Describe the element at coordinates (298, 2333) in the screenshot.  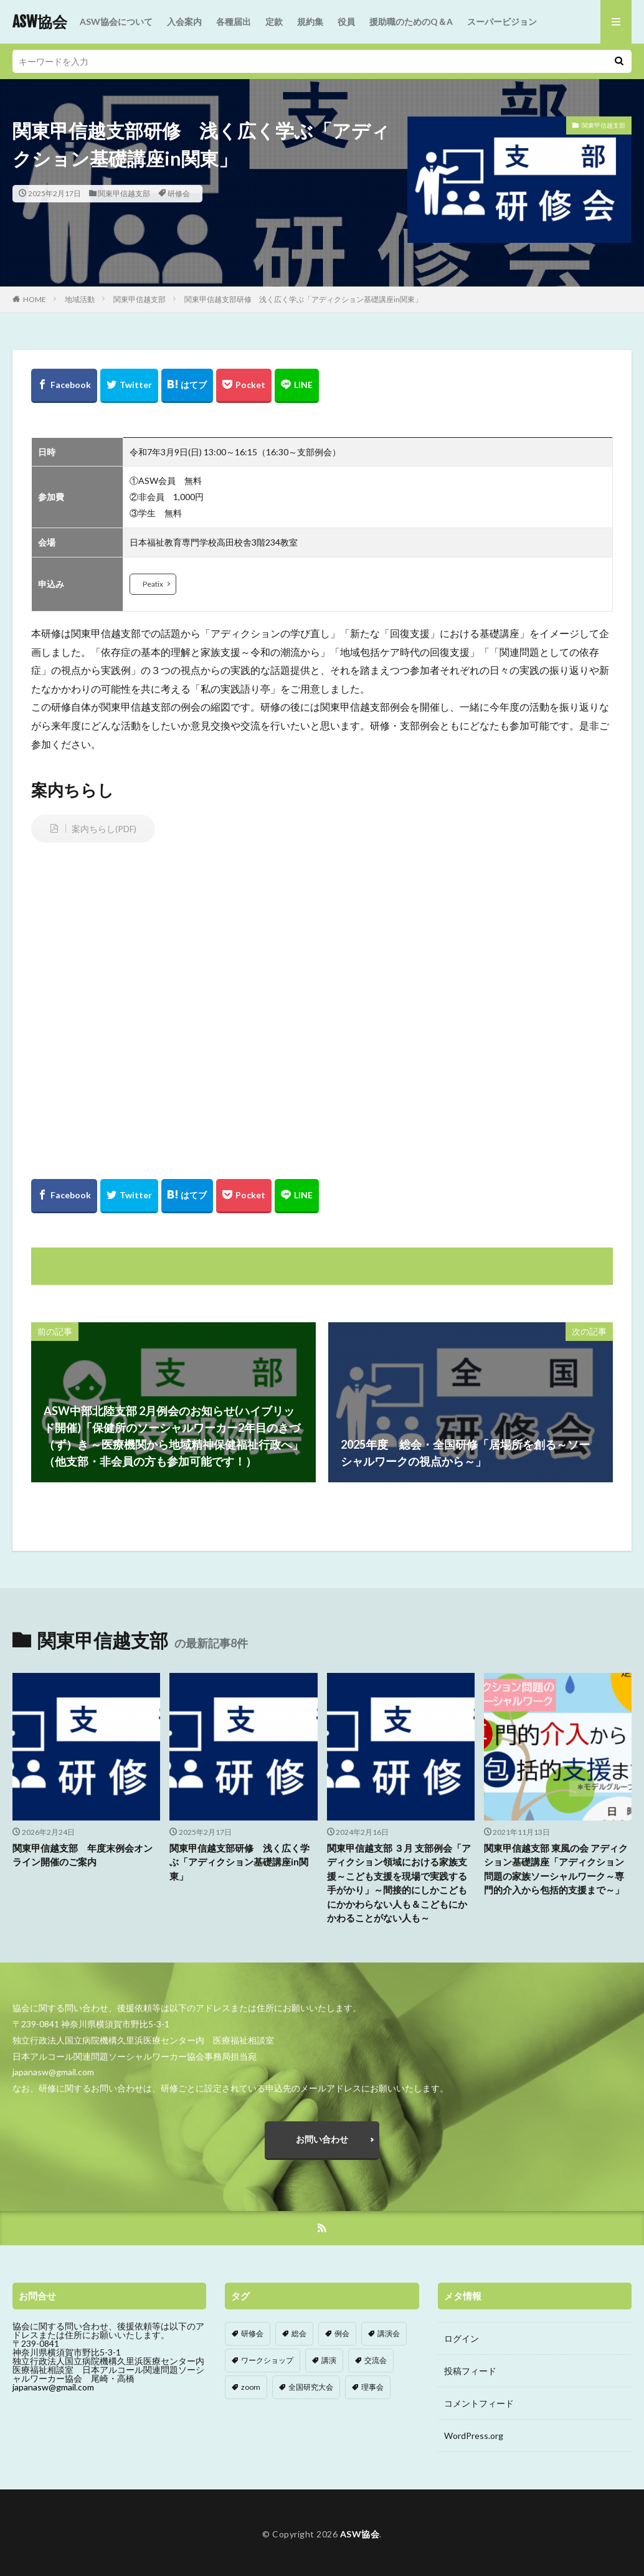
I see `総会 [総会 (8個の項目)]` at that location.